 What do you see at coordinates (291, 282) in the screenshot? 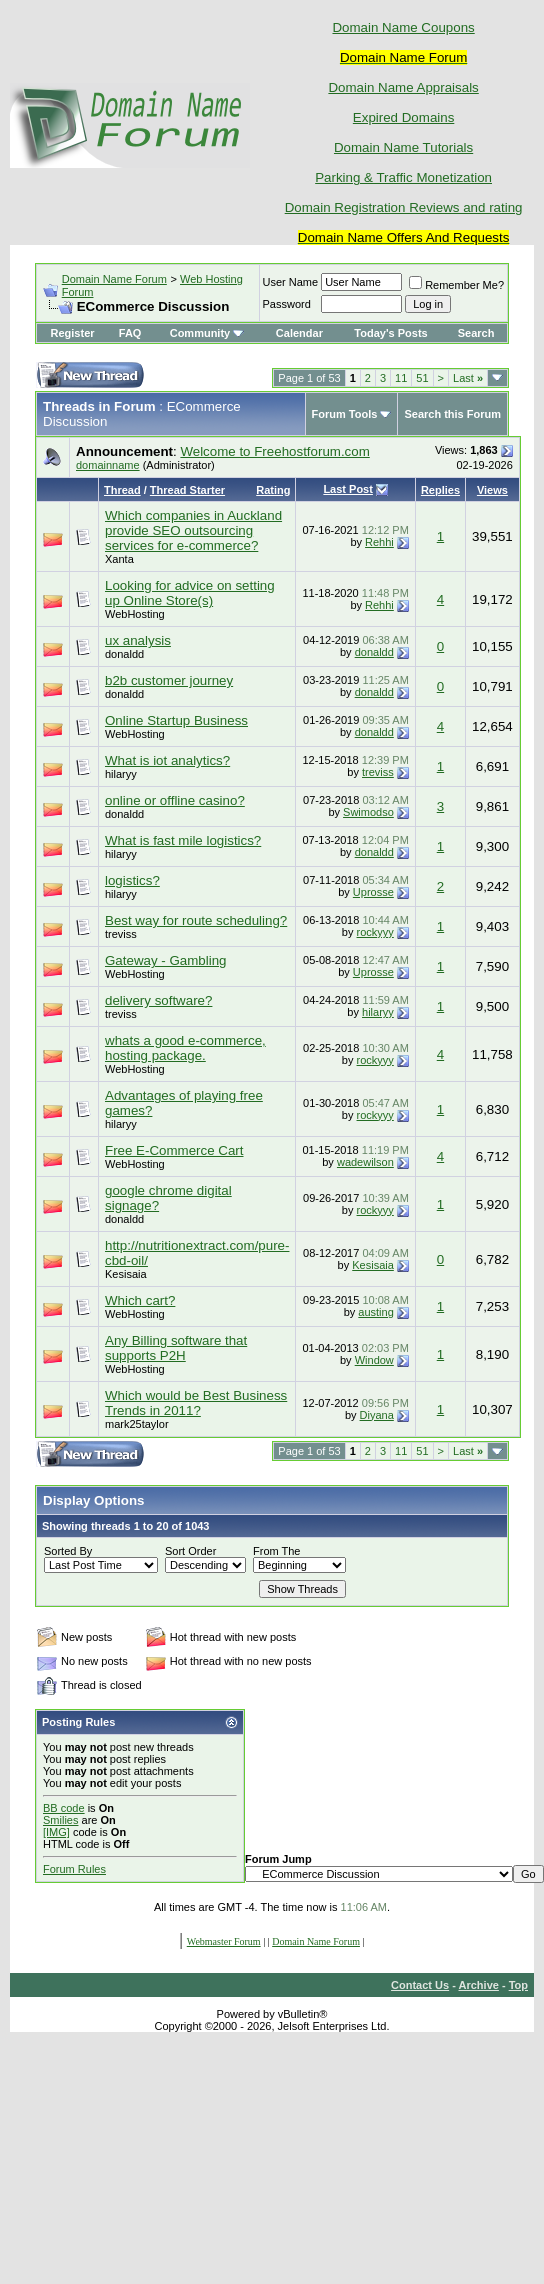
I see `User Name` at bounding box center [291, 282].